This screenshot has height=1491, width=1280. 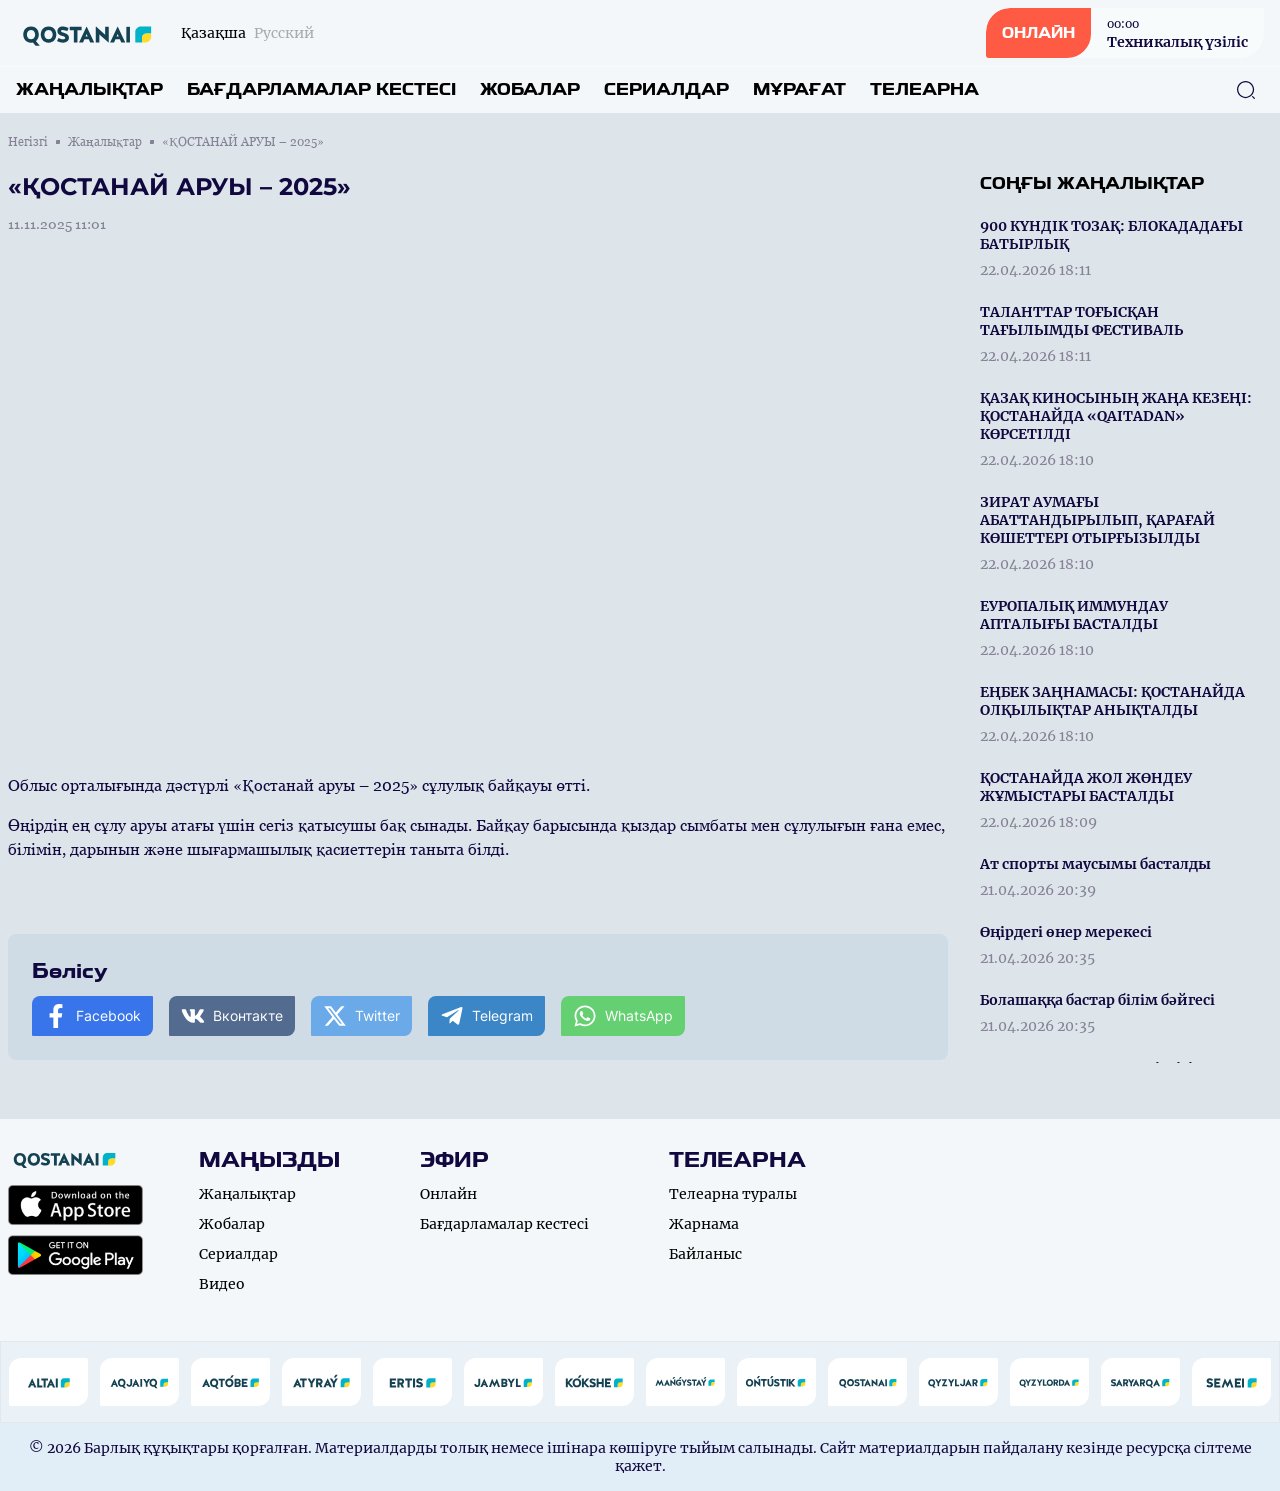 What do you see at coordinates (28, 142) in the screenshot?
I see `Негізгі` at bounding box center [28, 142].